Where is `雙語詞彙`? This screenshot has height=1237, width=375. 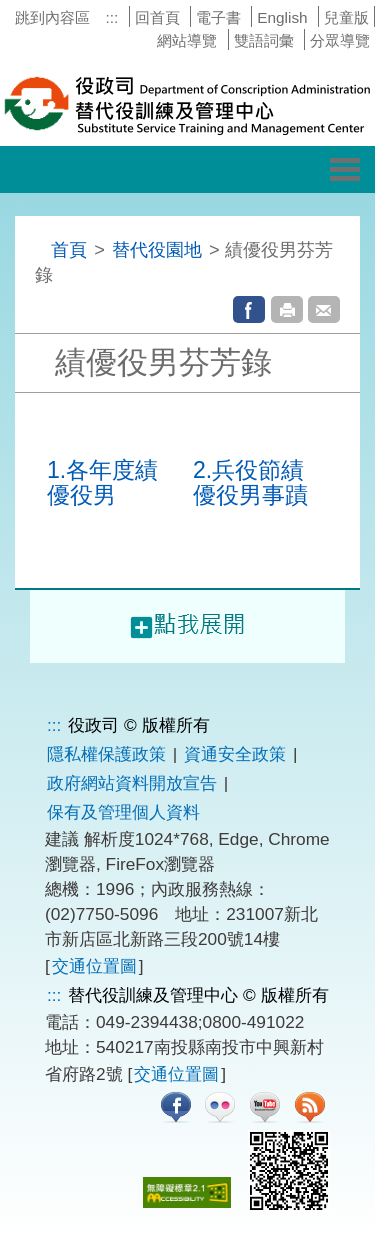
雙語詞彙 is located at coordinates (264, 40).